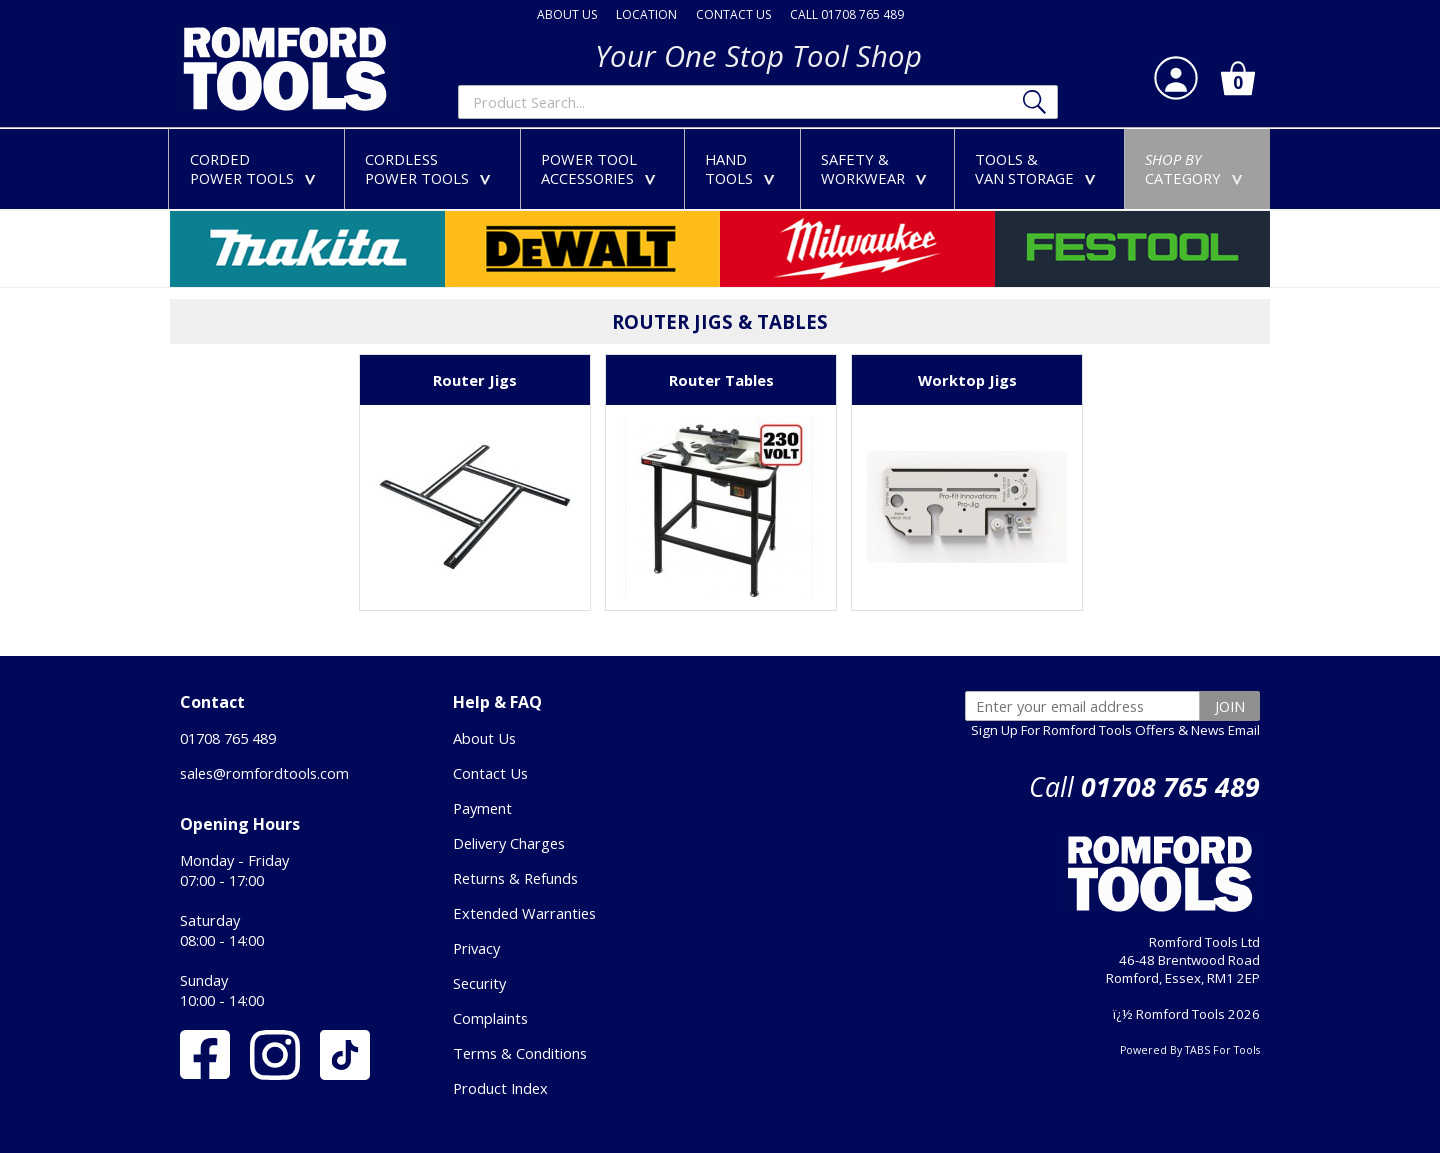 The width and height of the screenshot is (1440, 1153). Describe the element at coordinates (432, 168) in the screenshot. I see `CORDLESSPOWER TOOLS` at that location.